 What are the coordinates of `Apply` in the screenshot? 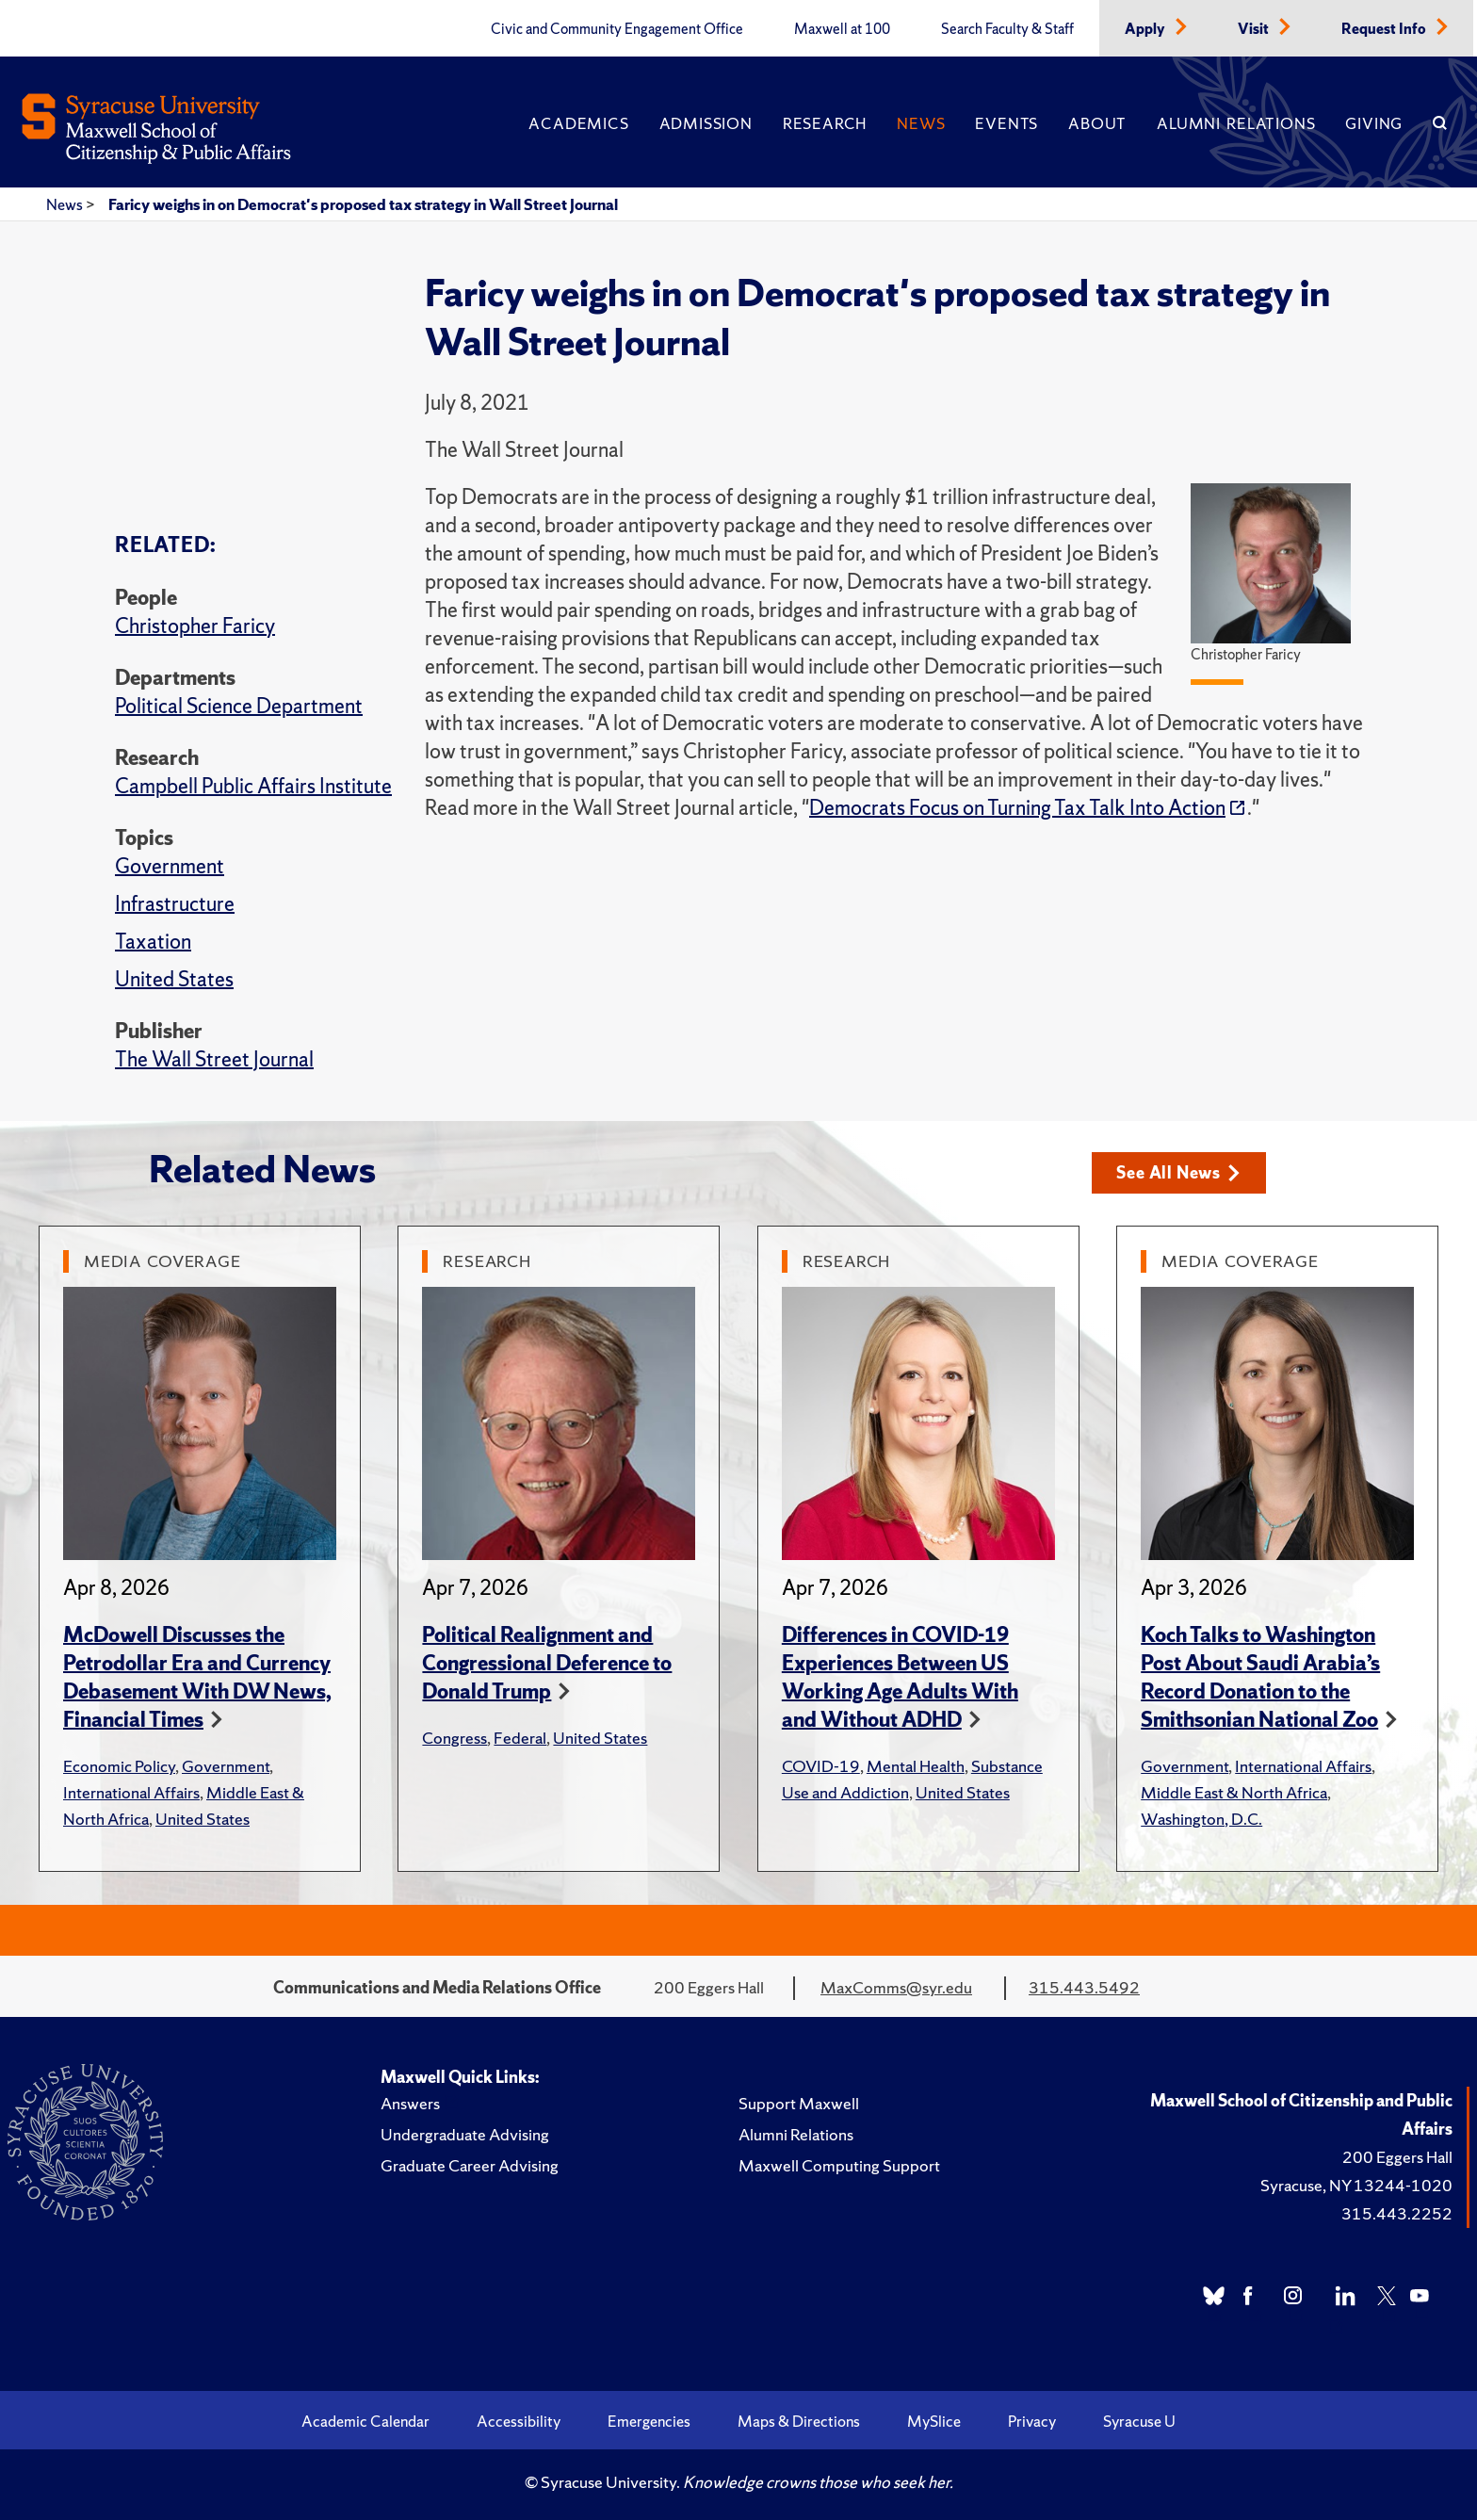 It's located at (1146, 29).